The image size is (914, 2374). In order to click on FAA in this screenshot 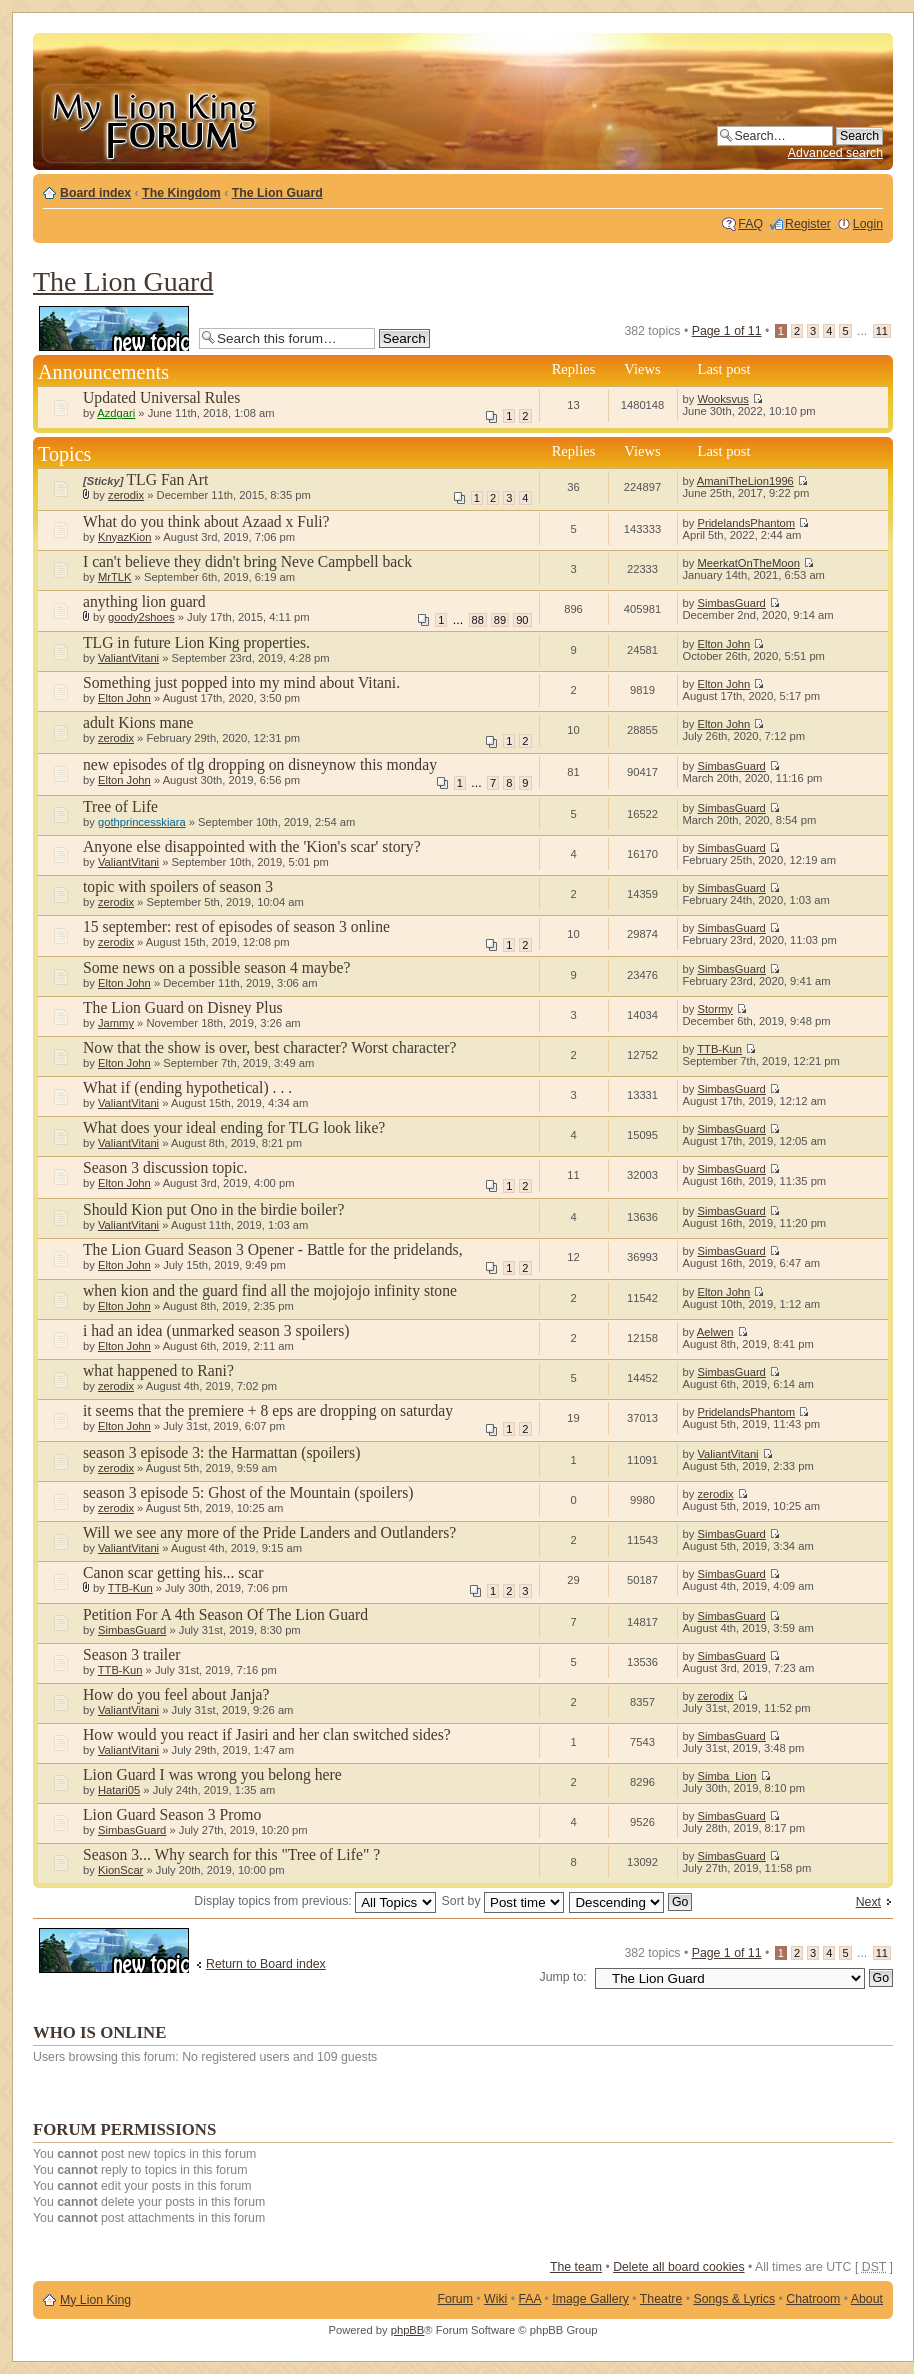, I will do `click(530, 2299)`.